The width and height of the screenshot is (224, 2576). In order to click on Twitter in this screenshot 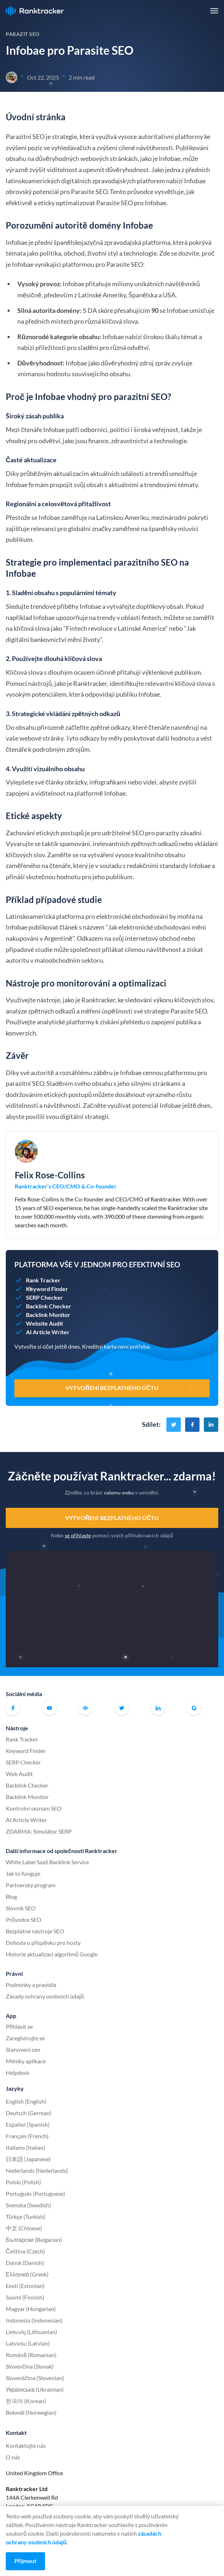, I will do `click(122, 1708)`.